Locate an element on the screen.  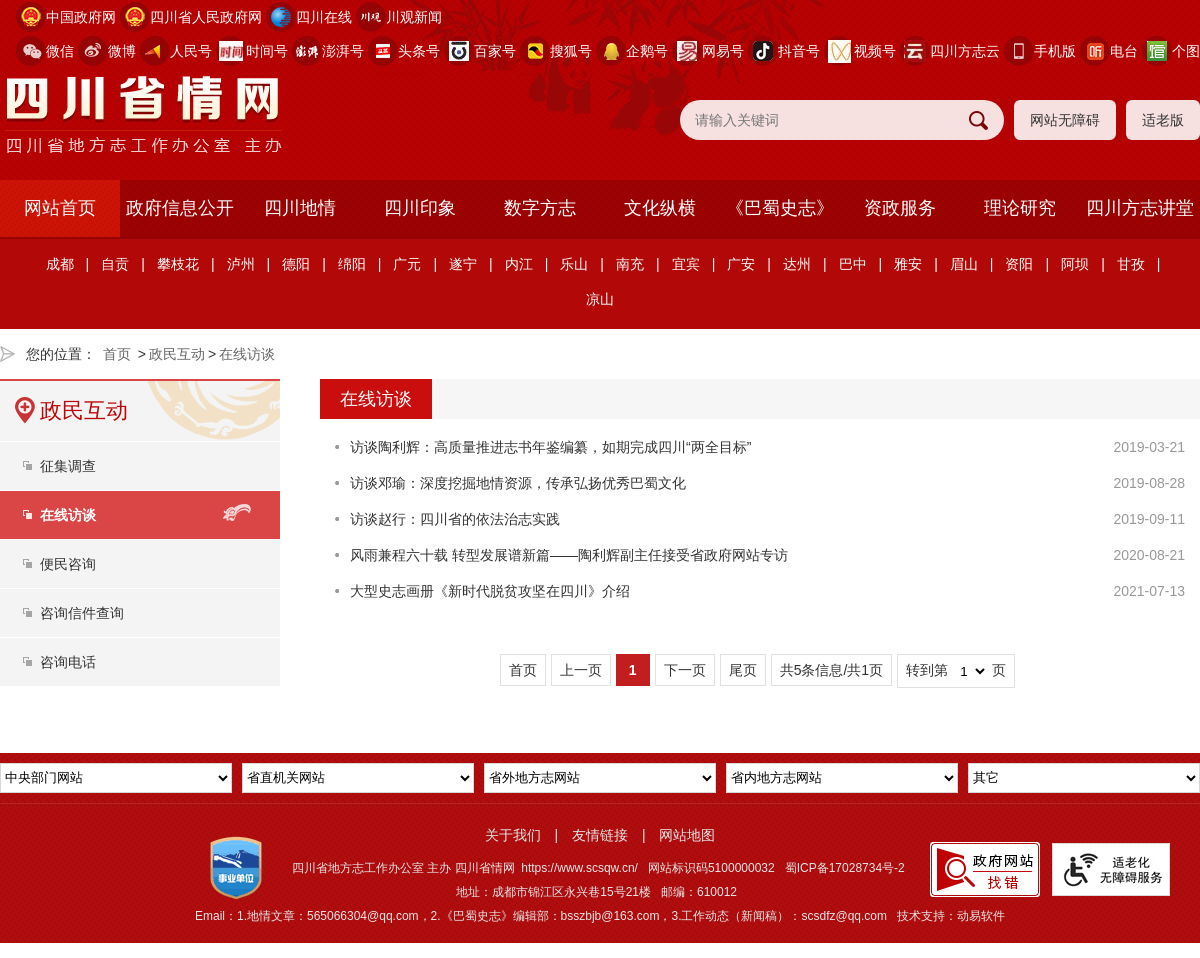
抖音号 is located at coordinates (799, 51).